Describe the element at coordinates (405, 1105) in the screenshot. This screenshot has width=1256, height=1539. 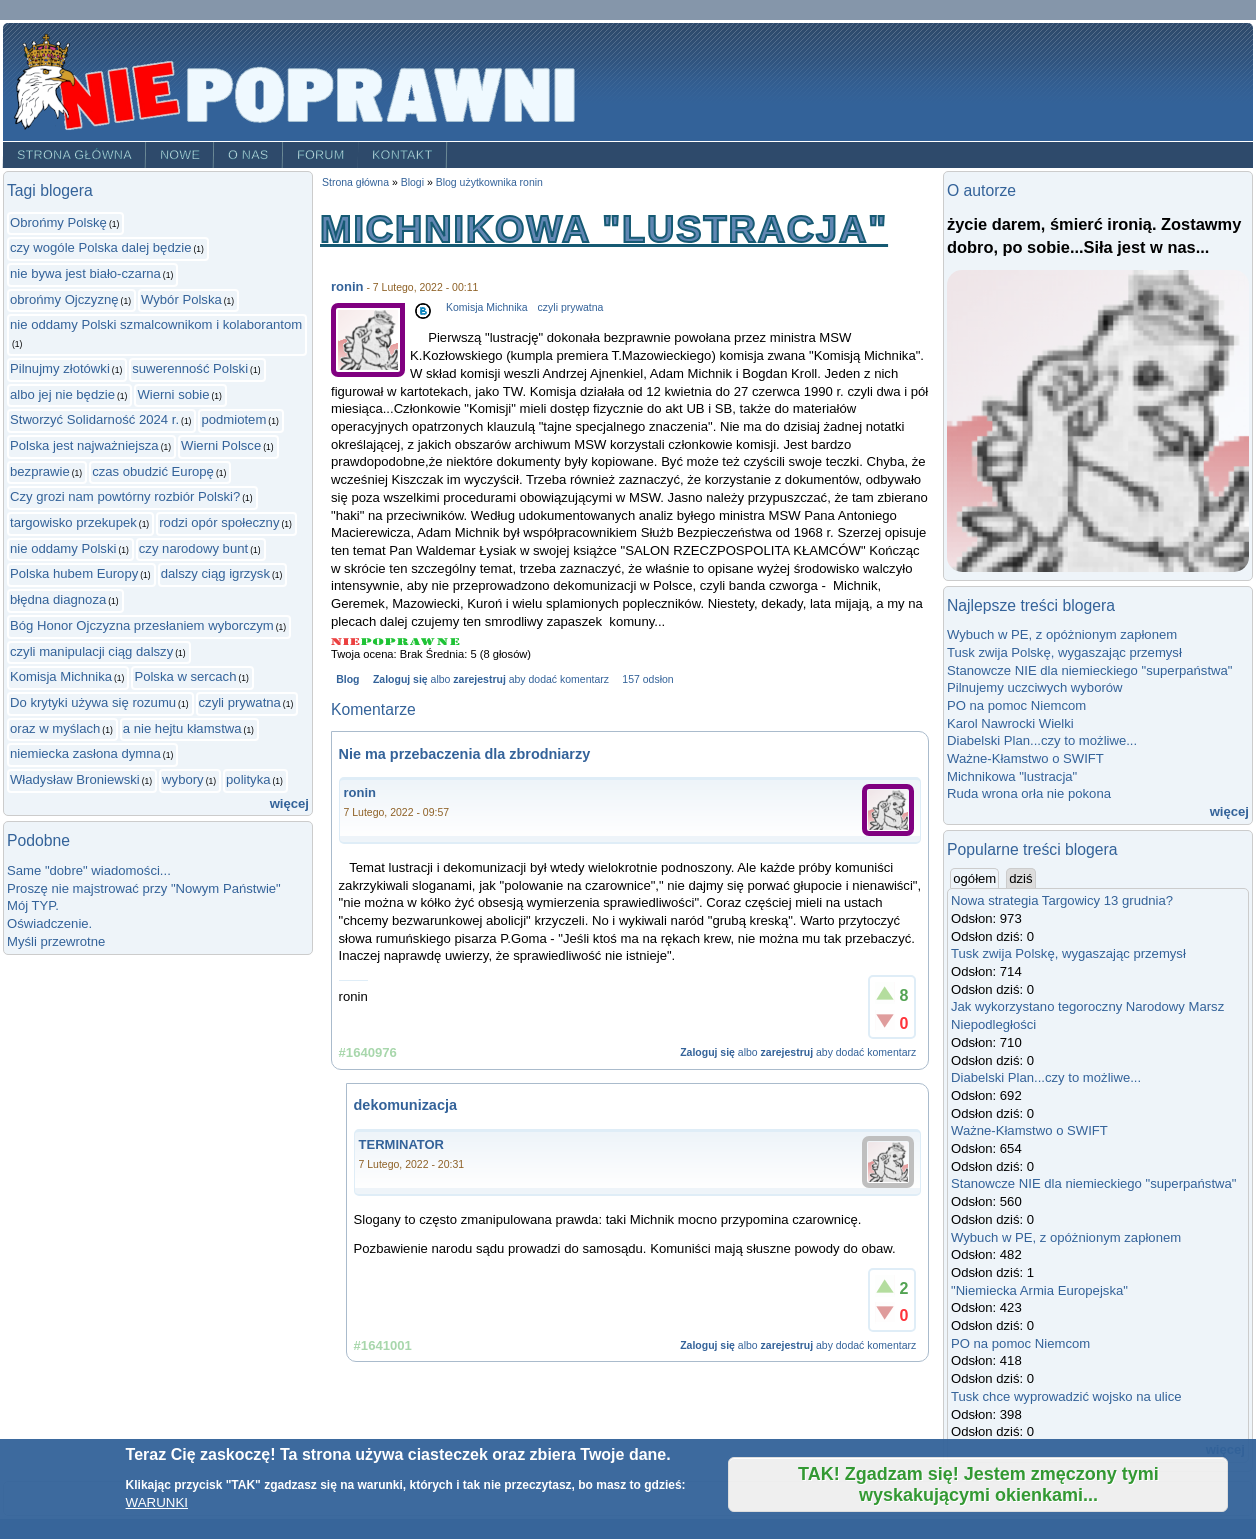
I see `dekomunizacja` at that location.